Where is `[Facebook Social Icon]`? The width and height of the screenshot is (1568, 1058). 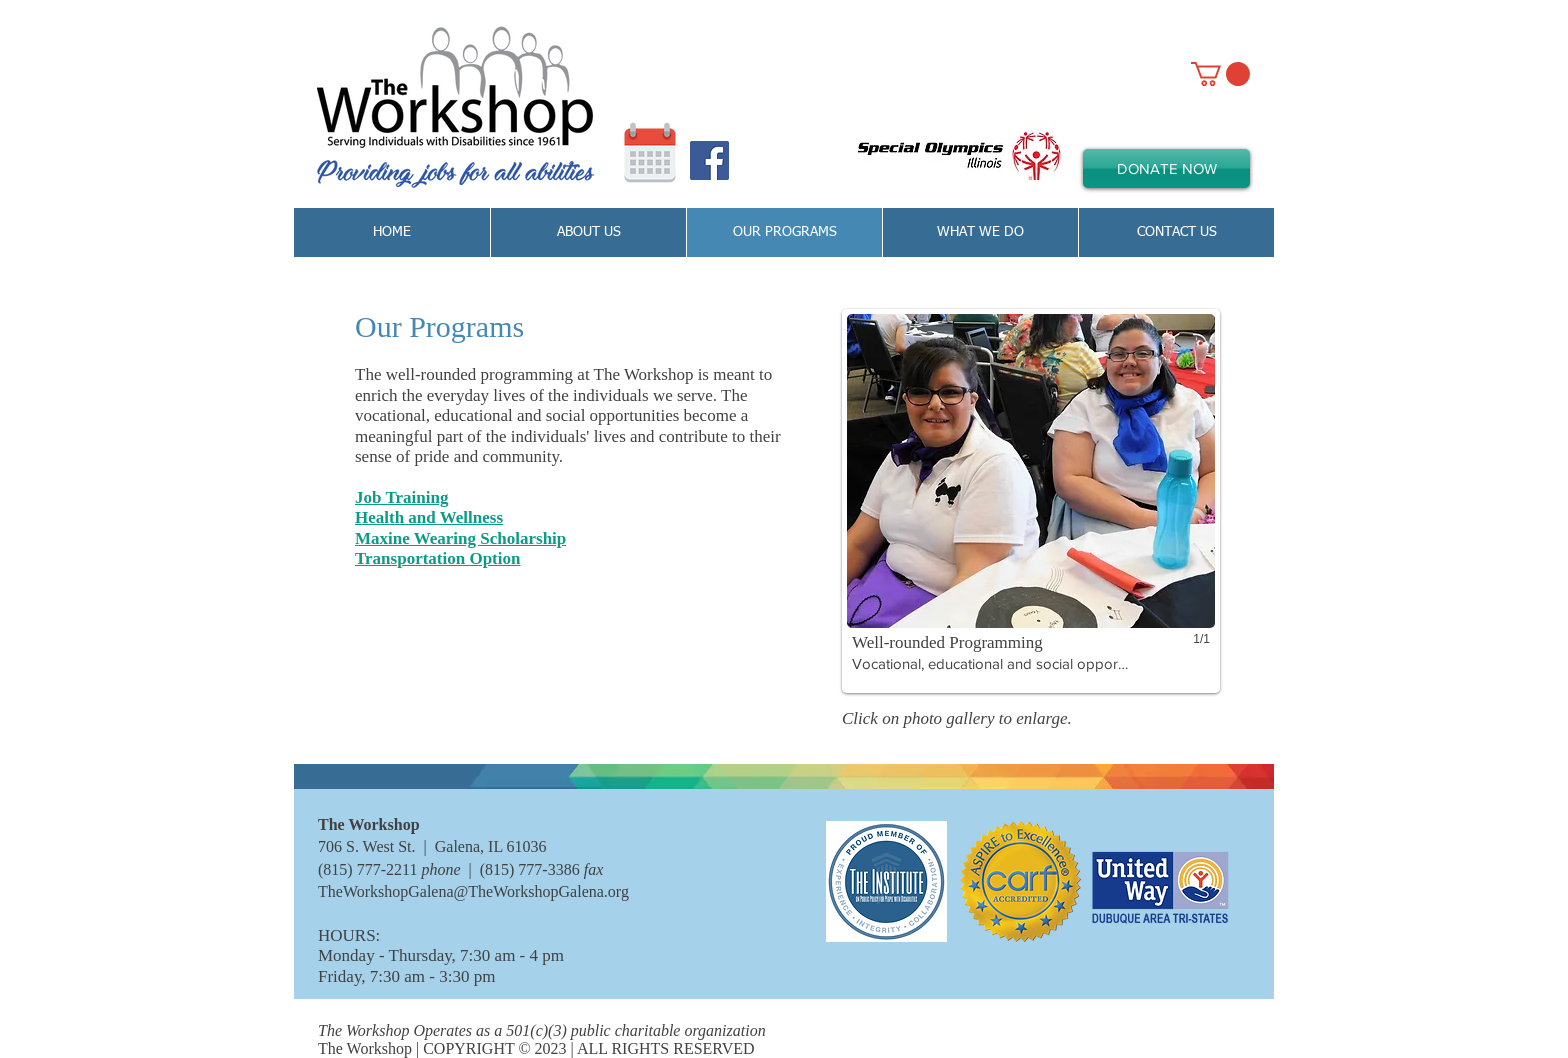
[Facebook Social Icon] is located at coordinates (709, 160).